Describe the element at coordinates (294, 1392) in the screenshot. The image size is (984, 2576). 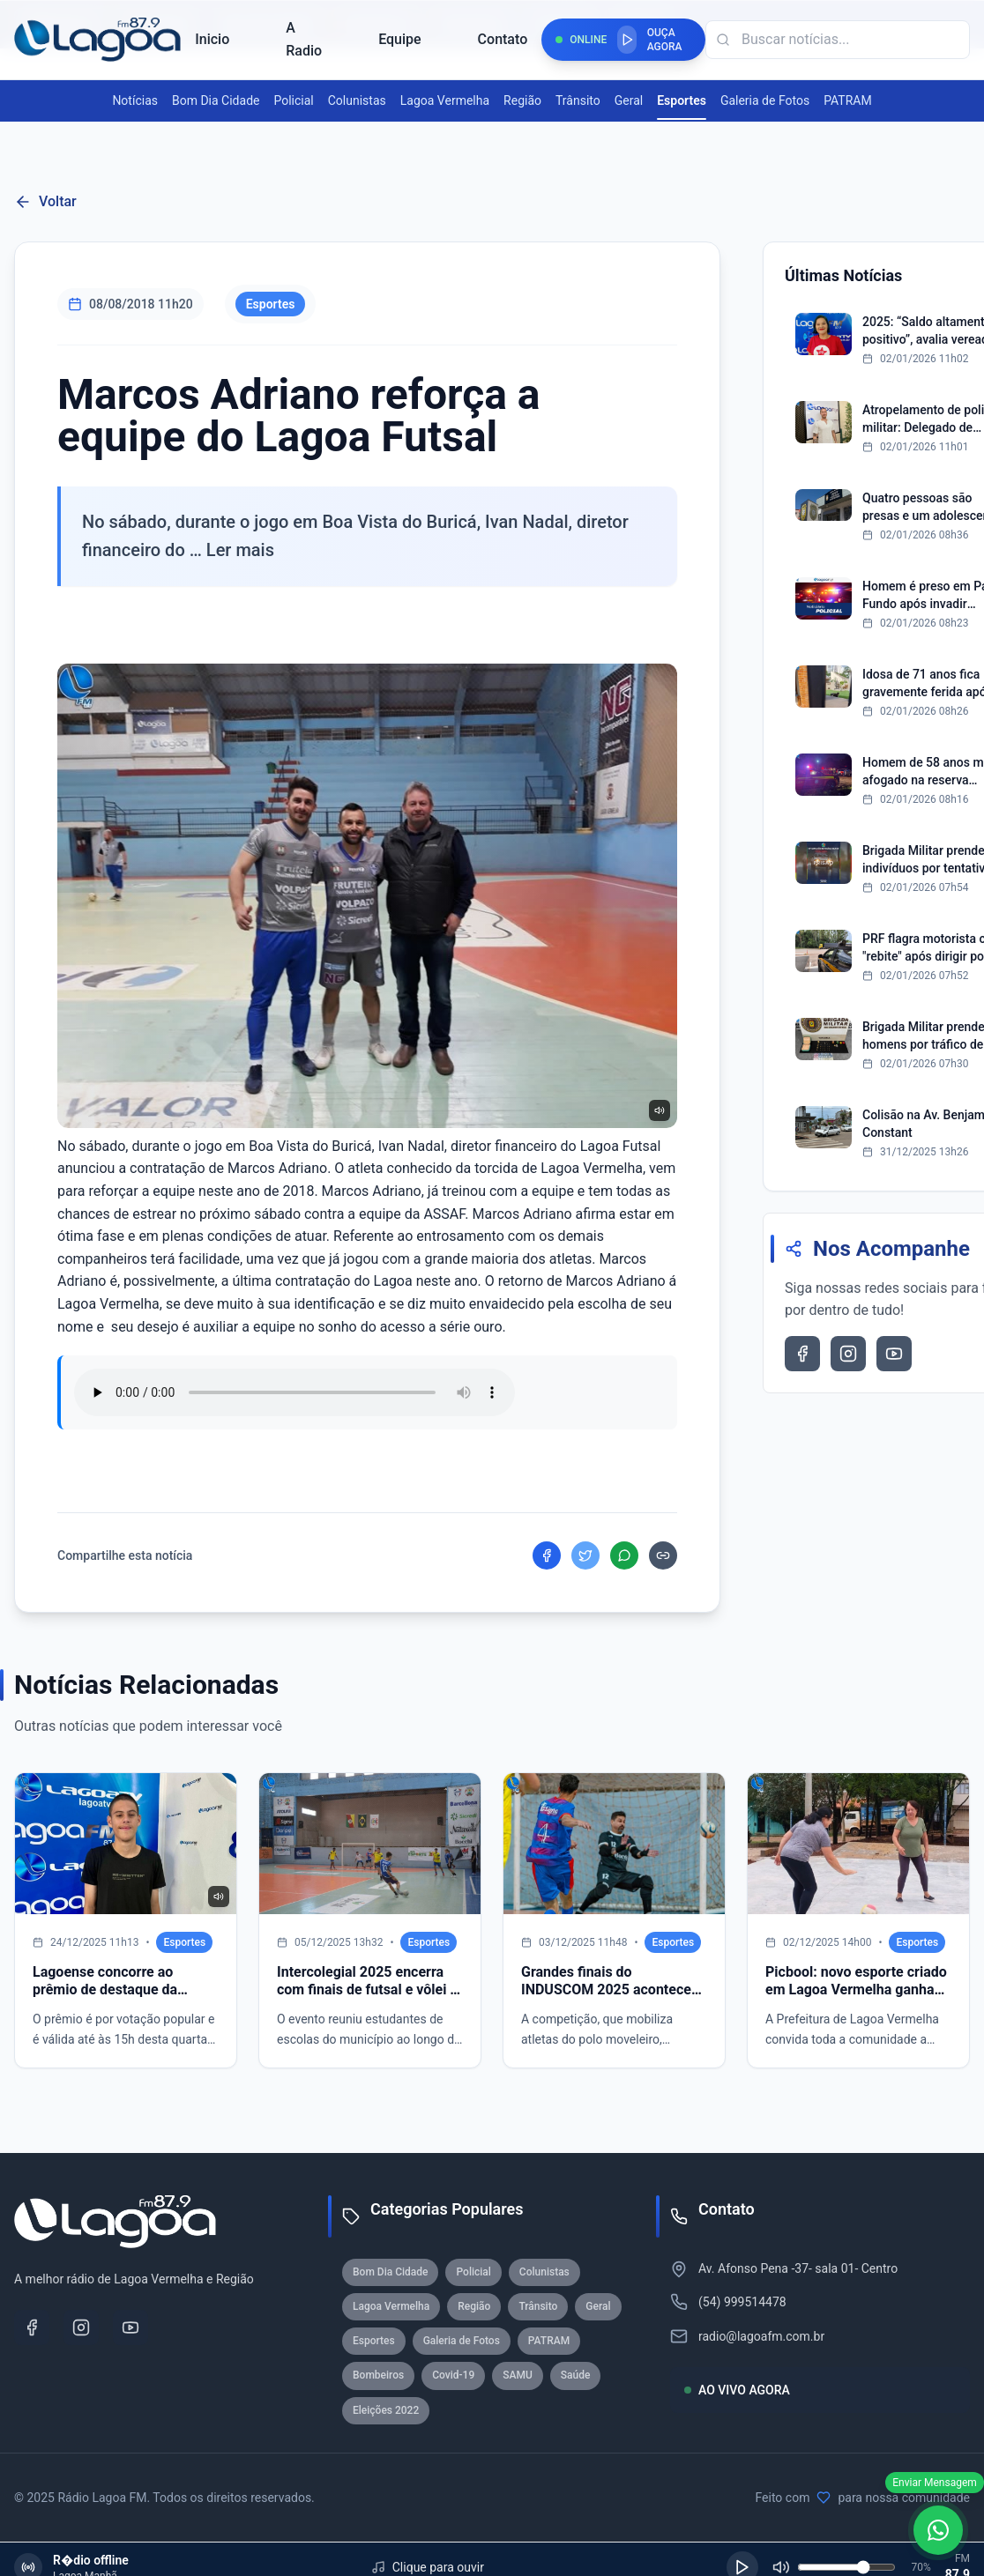
I see `Seu navegador nao suporta reproducao de audio.` at that location.